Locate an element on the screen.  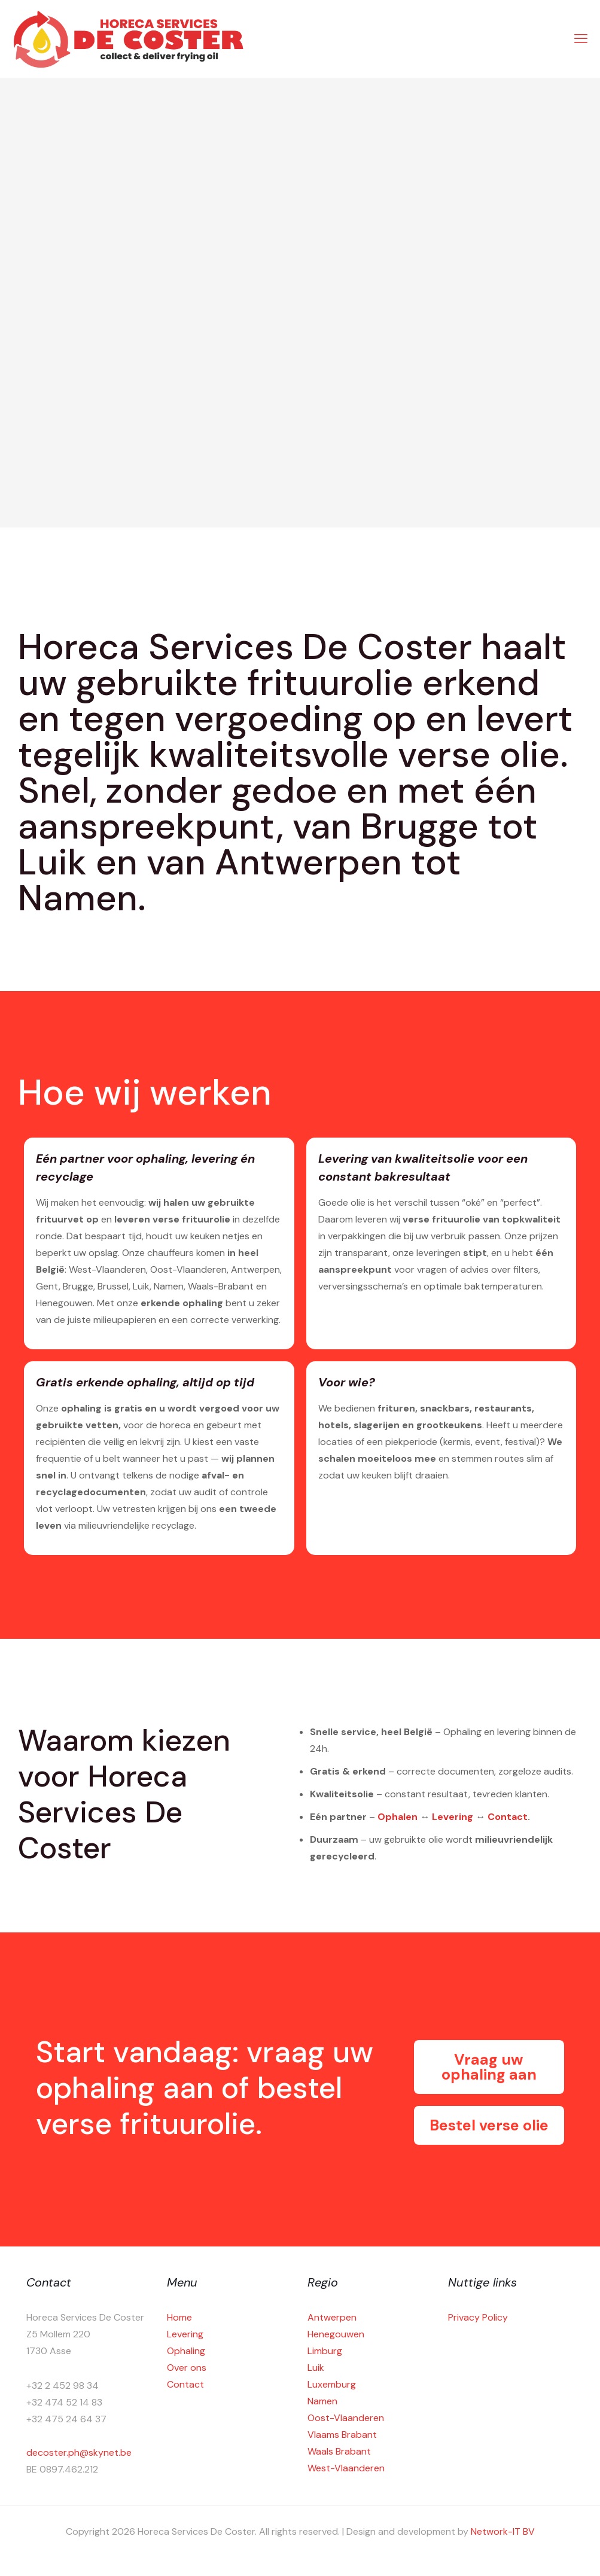
+32 2 452 98 34 is located at coordinates (62, 2385).